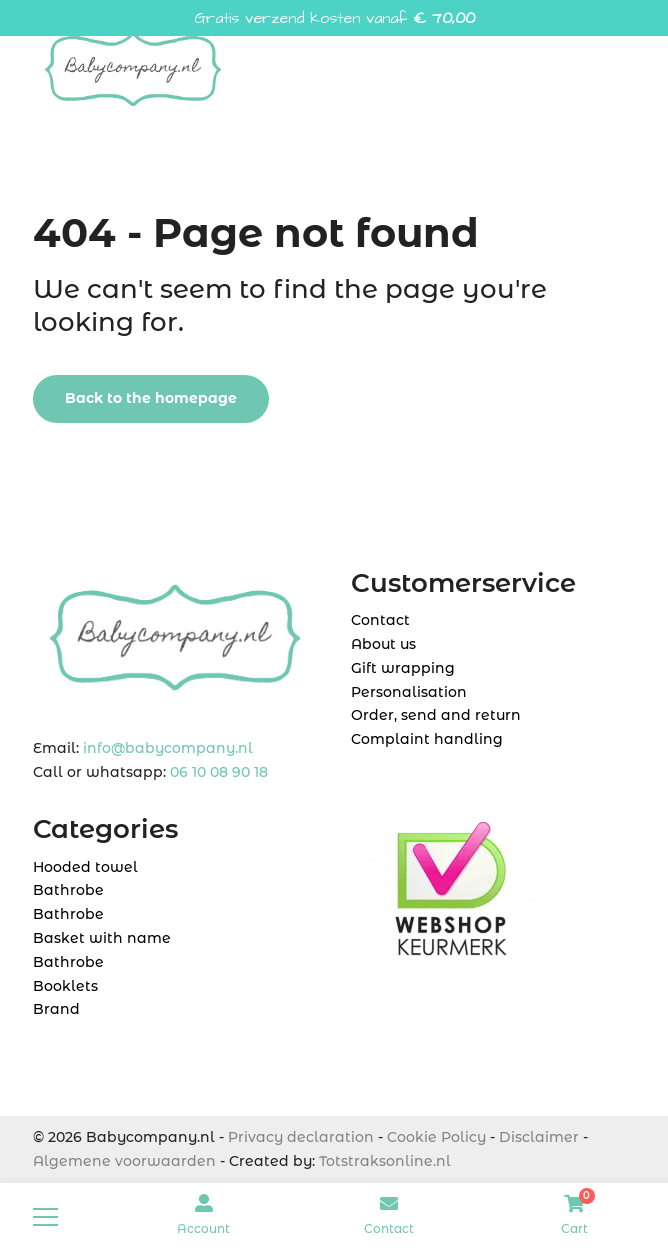 This screenshot has width=668, height=1251. I want to click on Complaint handling, so click(427, 739).